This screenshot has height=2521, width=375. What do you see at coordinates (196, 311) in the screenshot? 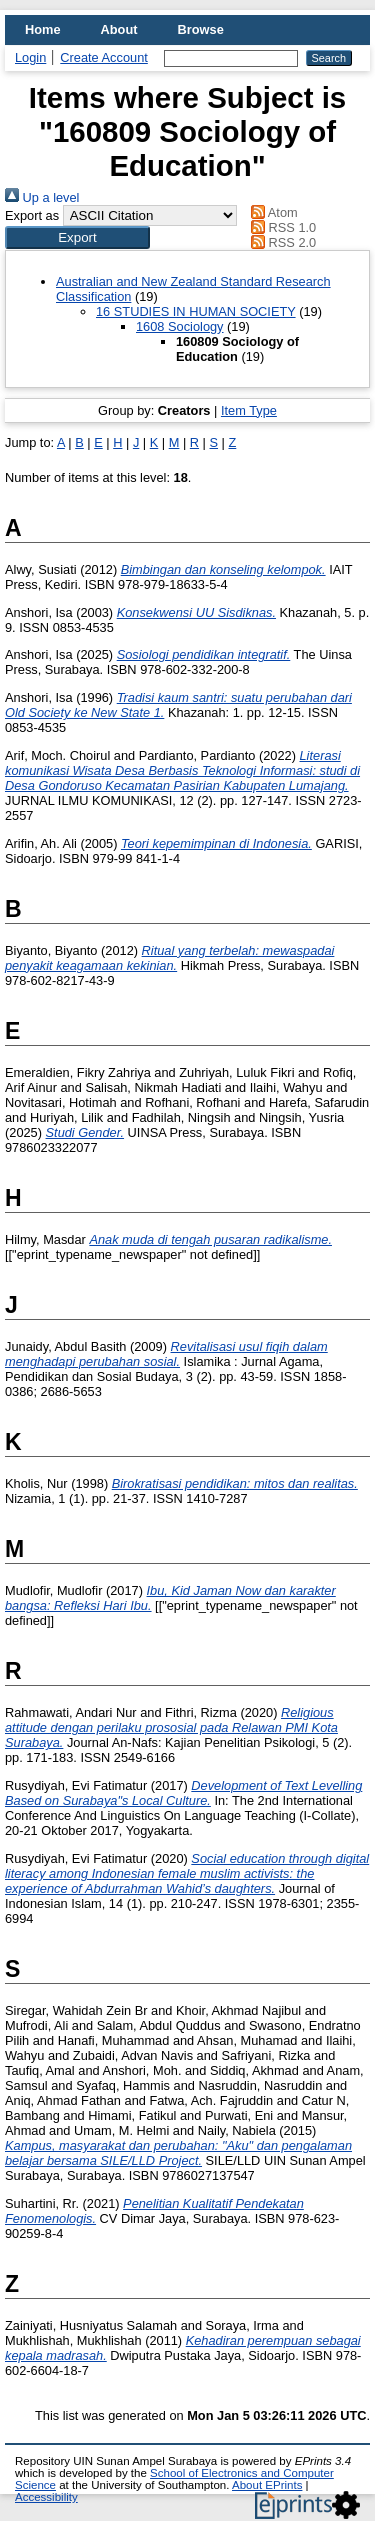
I see `16 STUDIES IN HUMAN SOCIETY` at bounding box center [196, 311].